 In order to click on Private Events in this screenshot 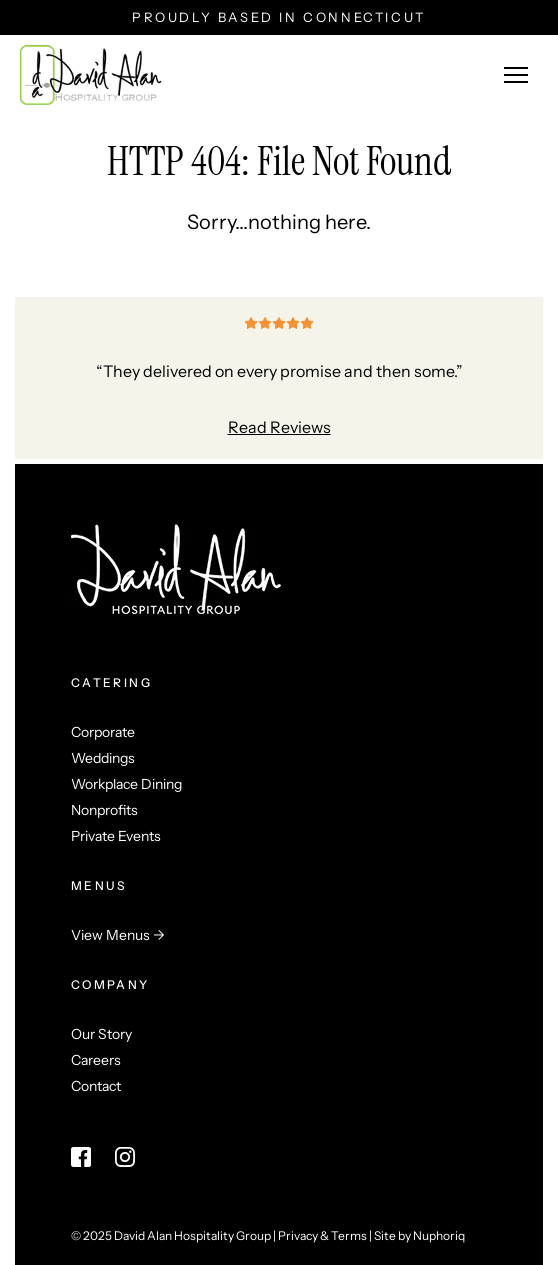, I will do `click(116, 836)`.